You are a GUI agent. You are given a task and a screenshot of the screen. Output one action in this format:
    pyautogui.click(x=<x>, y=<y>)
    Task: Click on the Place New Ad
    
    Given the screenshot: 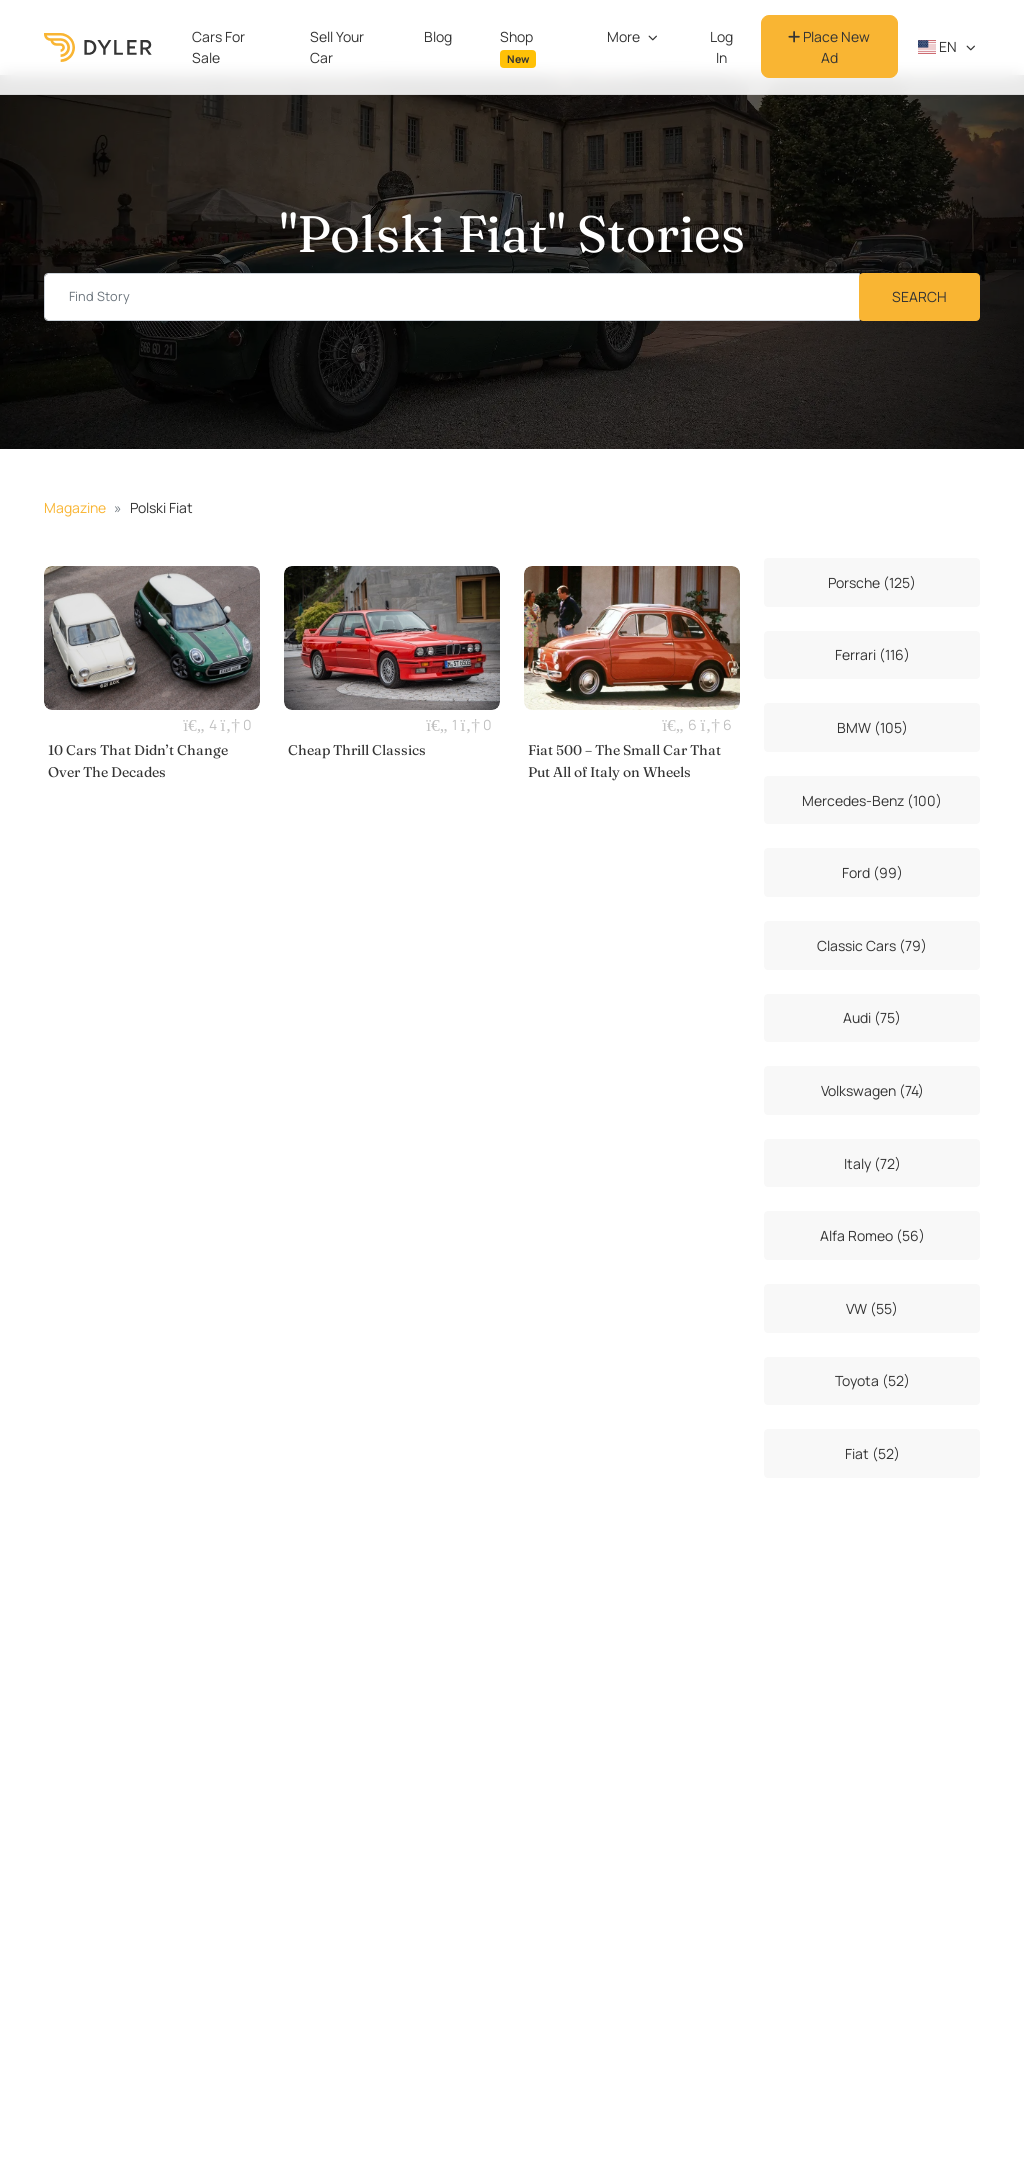 What is the action you would take?
    pyautogui.click(x=829, y=47)
    